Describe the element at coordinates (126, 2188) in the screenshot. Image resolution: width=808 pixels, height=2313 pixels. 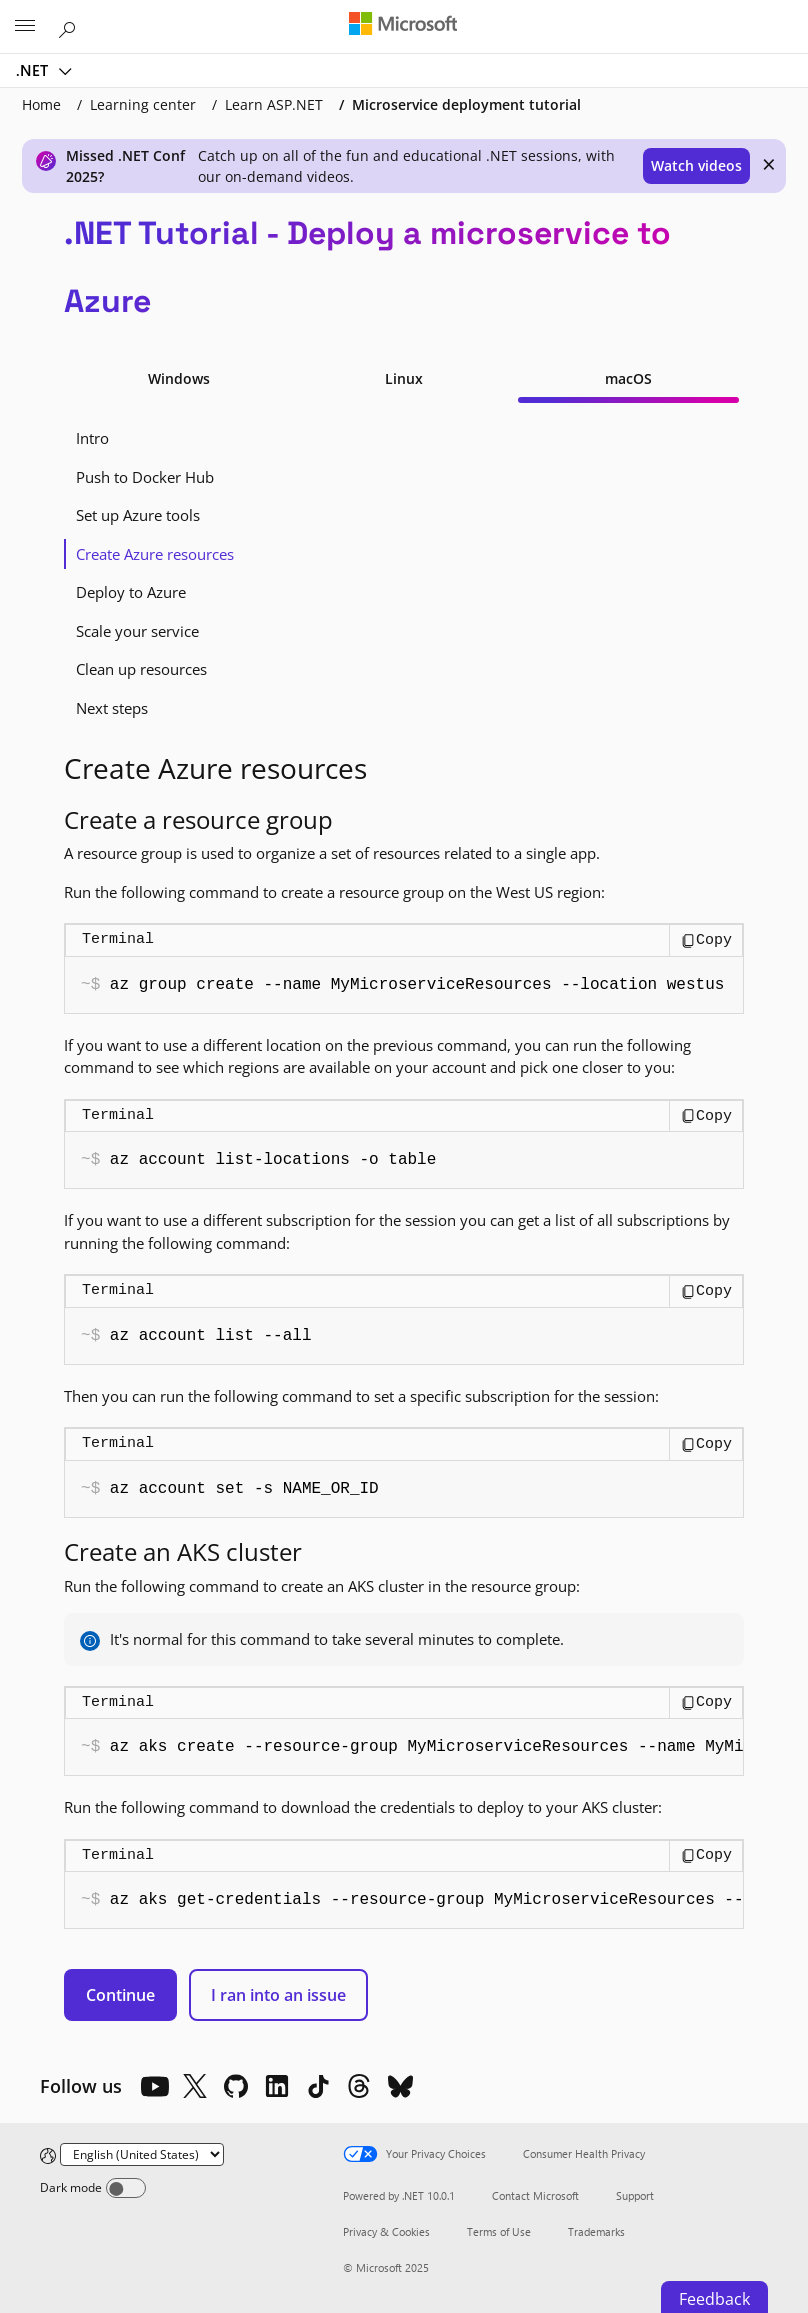
I see `[Dark mode]` at that location.